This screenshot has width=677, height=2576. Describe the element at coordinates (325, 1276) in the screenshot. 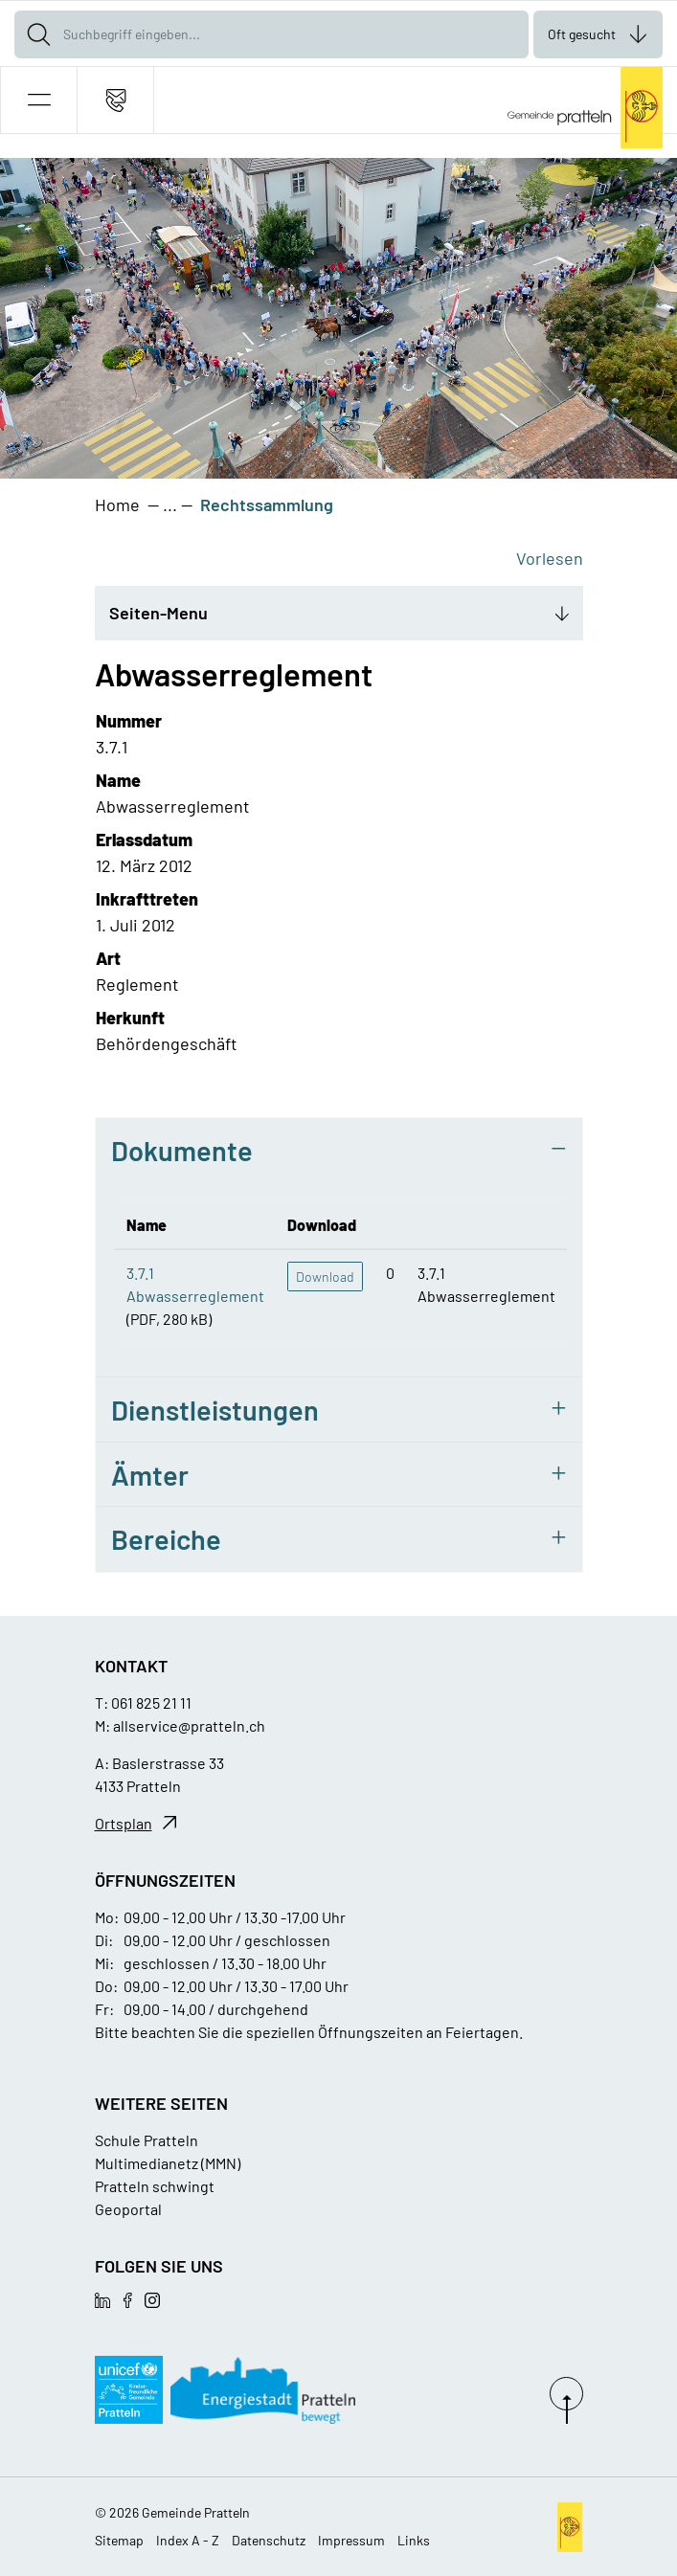

I see `Download` at that location.